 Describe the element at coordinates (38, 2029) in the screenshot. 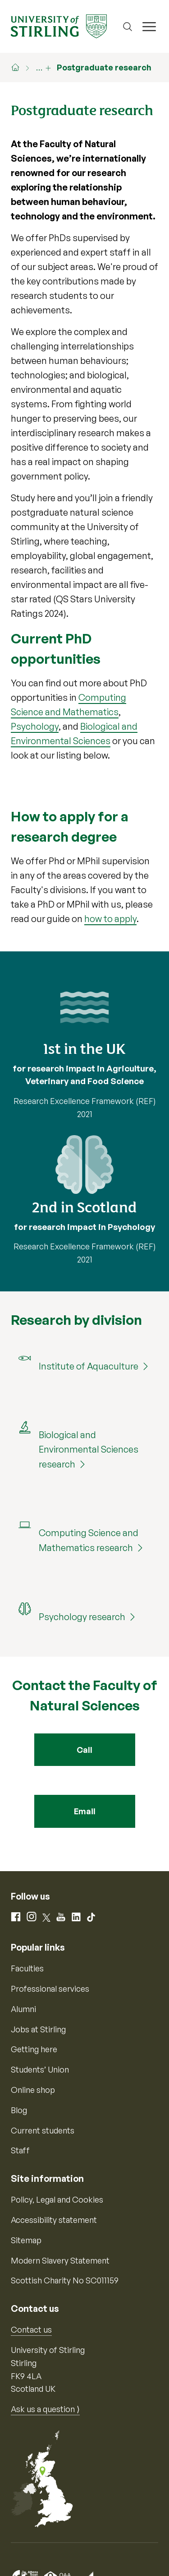

I see `Jobs at Stirling` at that location.